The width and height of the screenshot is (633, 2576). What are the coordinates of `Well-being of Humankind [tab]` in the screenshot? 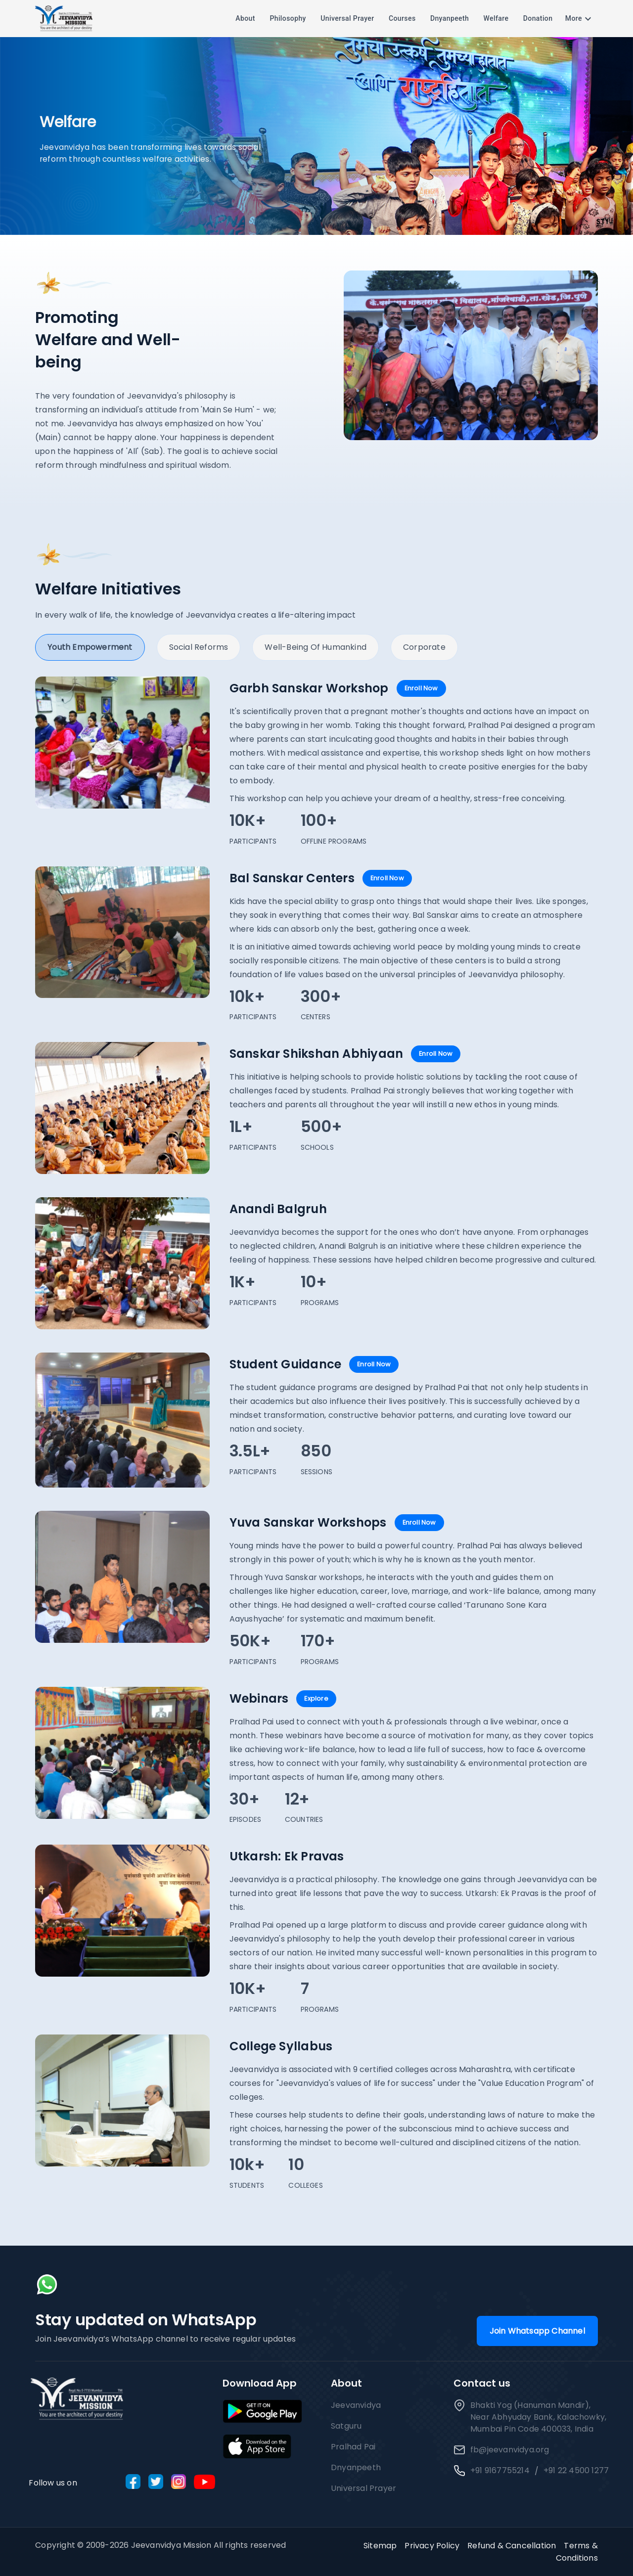 It's located at (315, 647).